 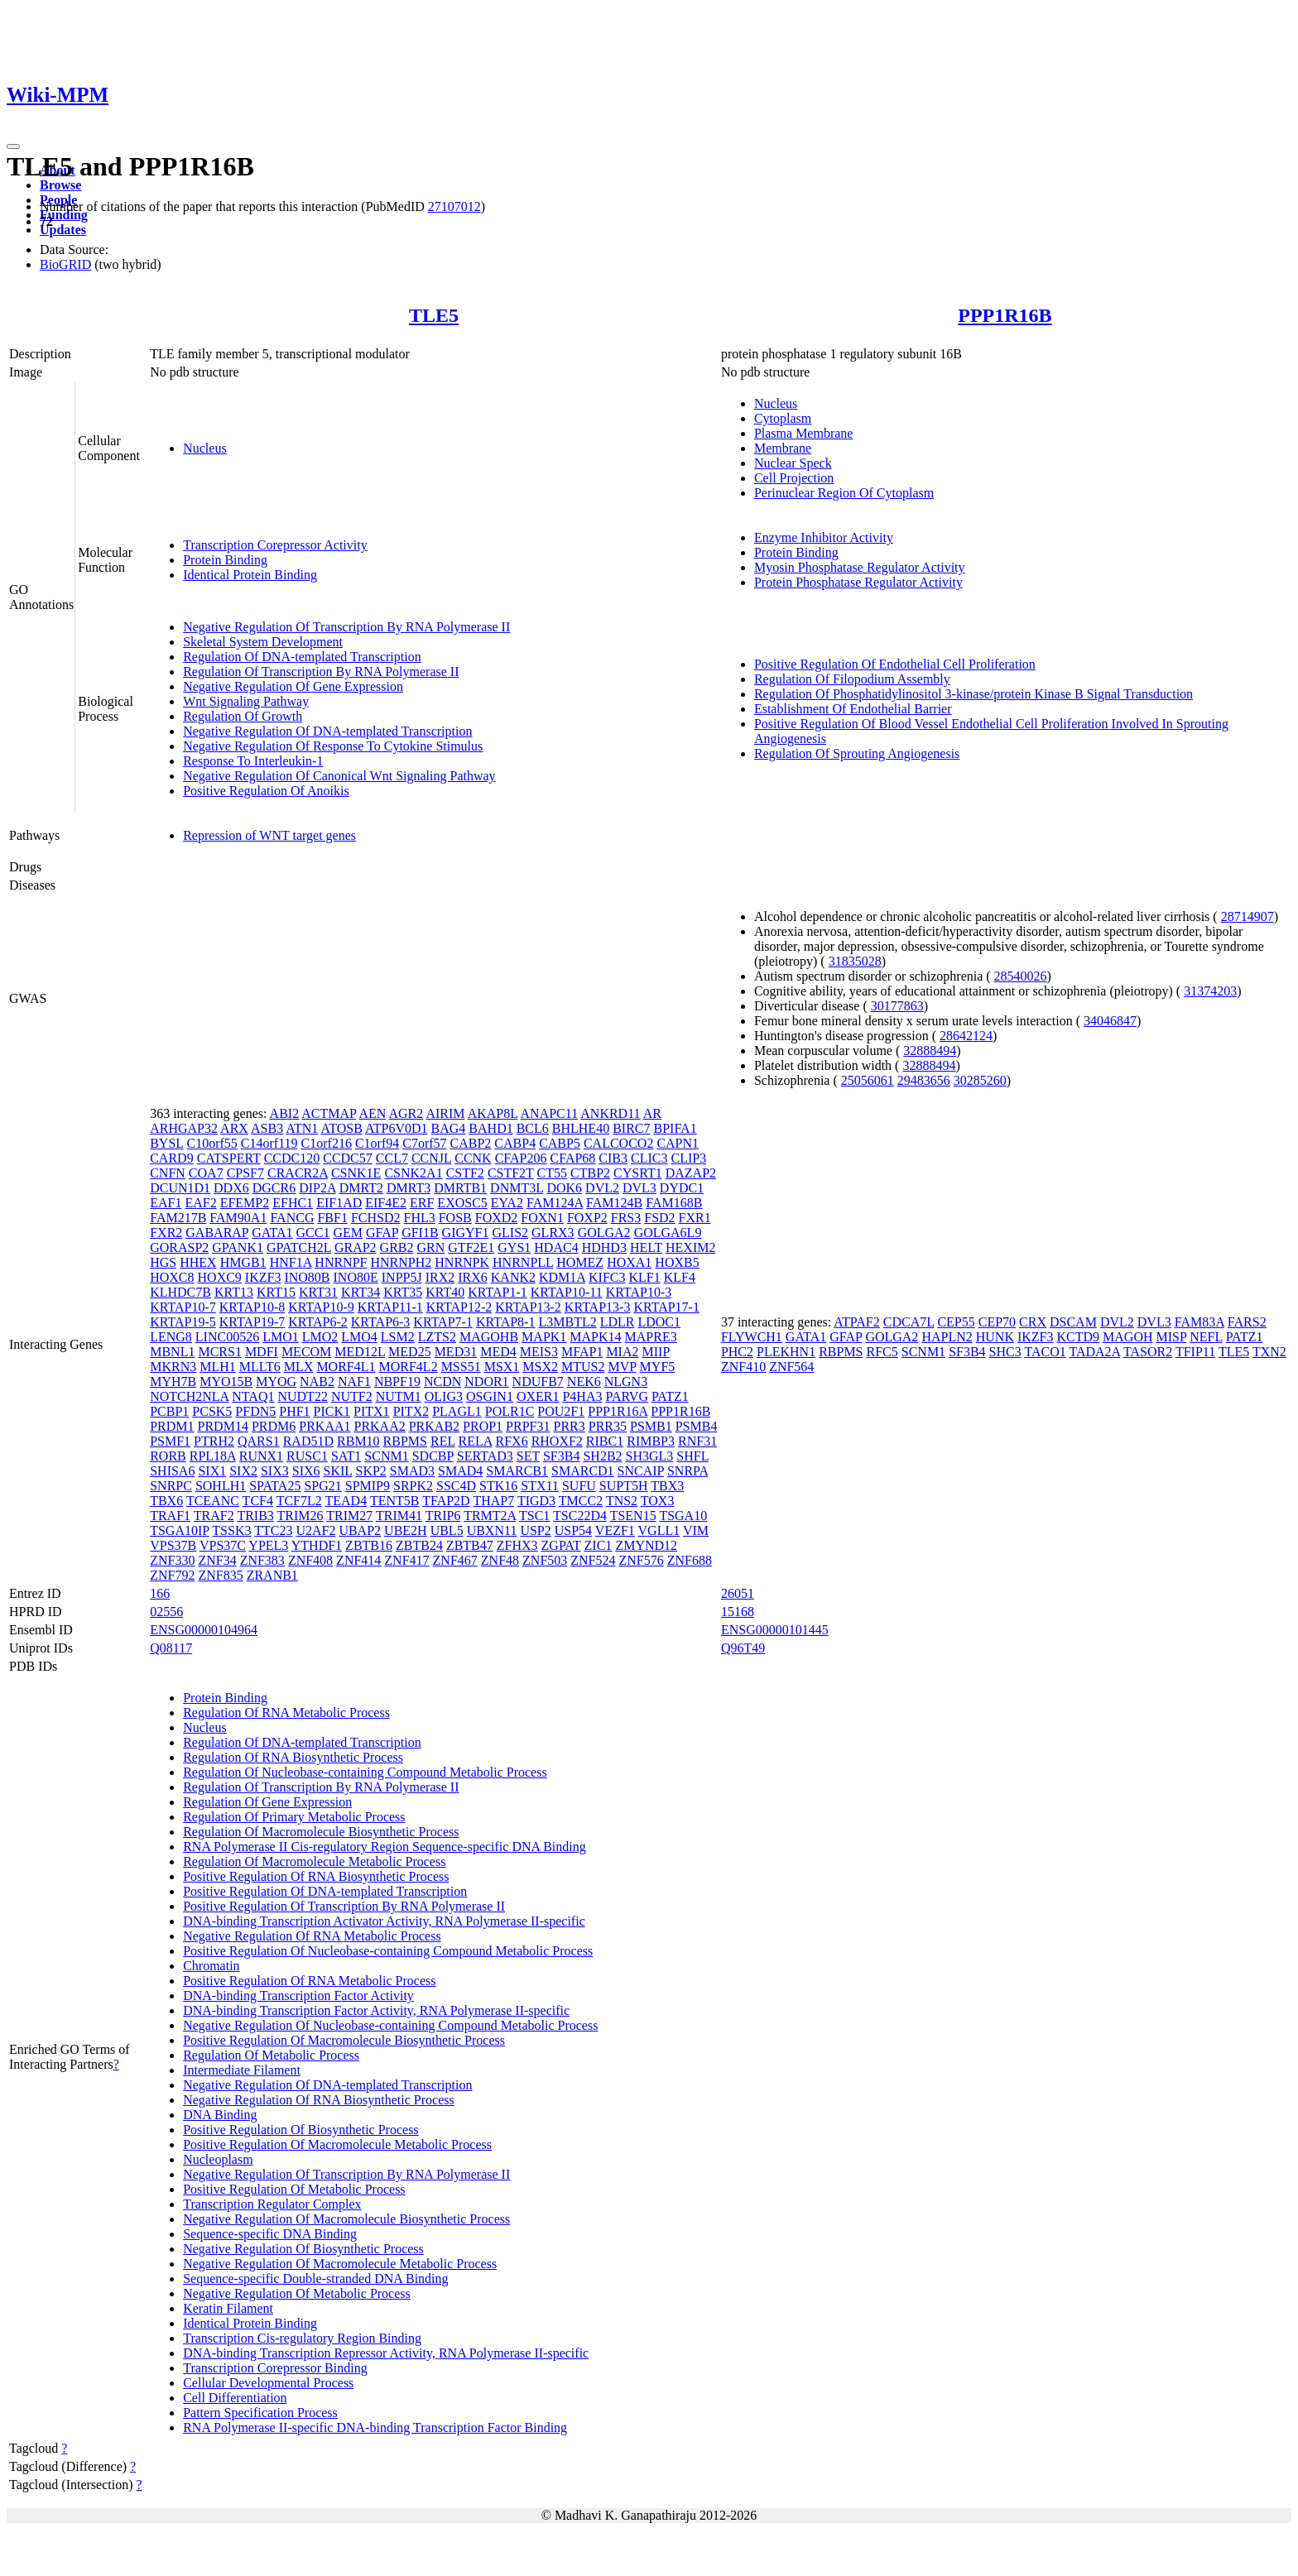 What do you see at coordinates (973, 694) in the screenshot?
I see `Regulation Of Phosphatidylinositol 3-kinase/protein Kinase B Signal Transduction` at bounding box center [973, 694].